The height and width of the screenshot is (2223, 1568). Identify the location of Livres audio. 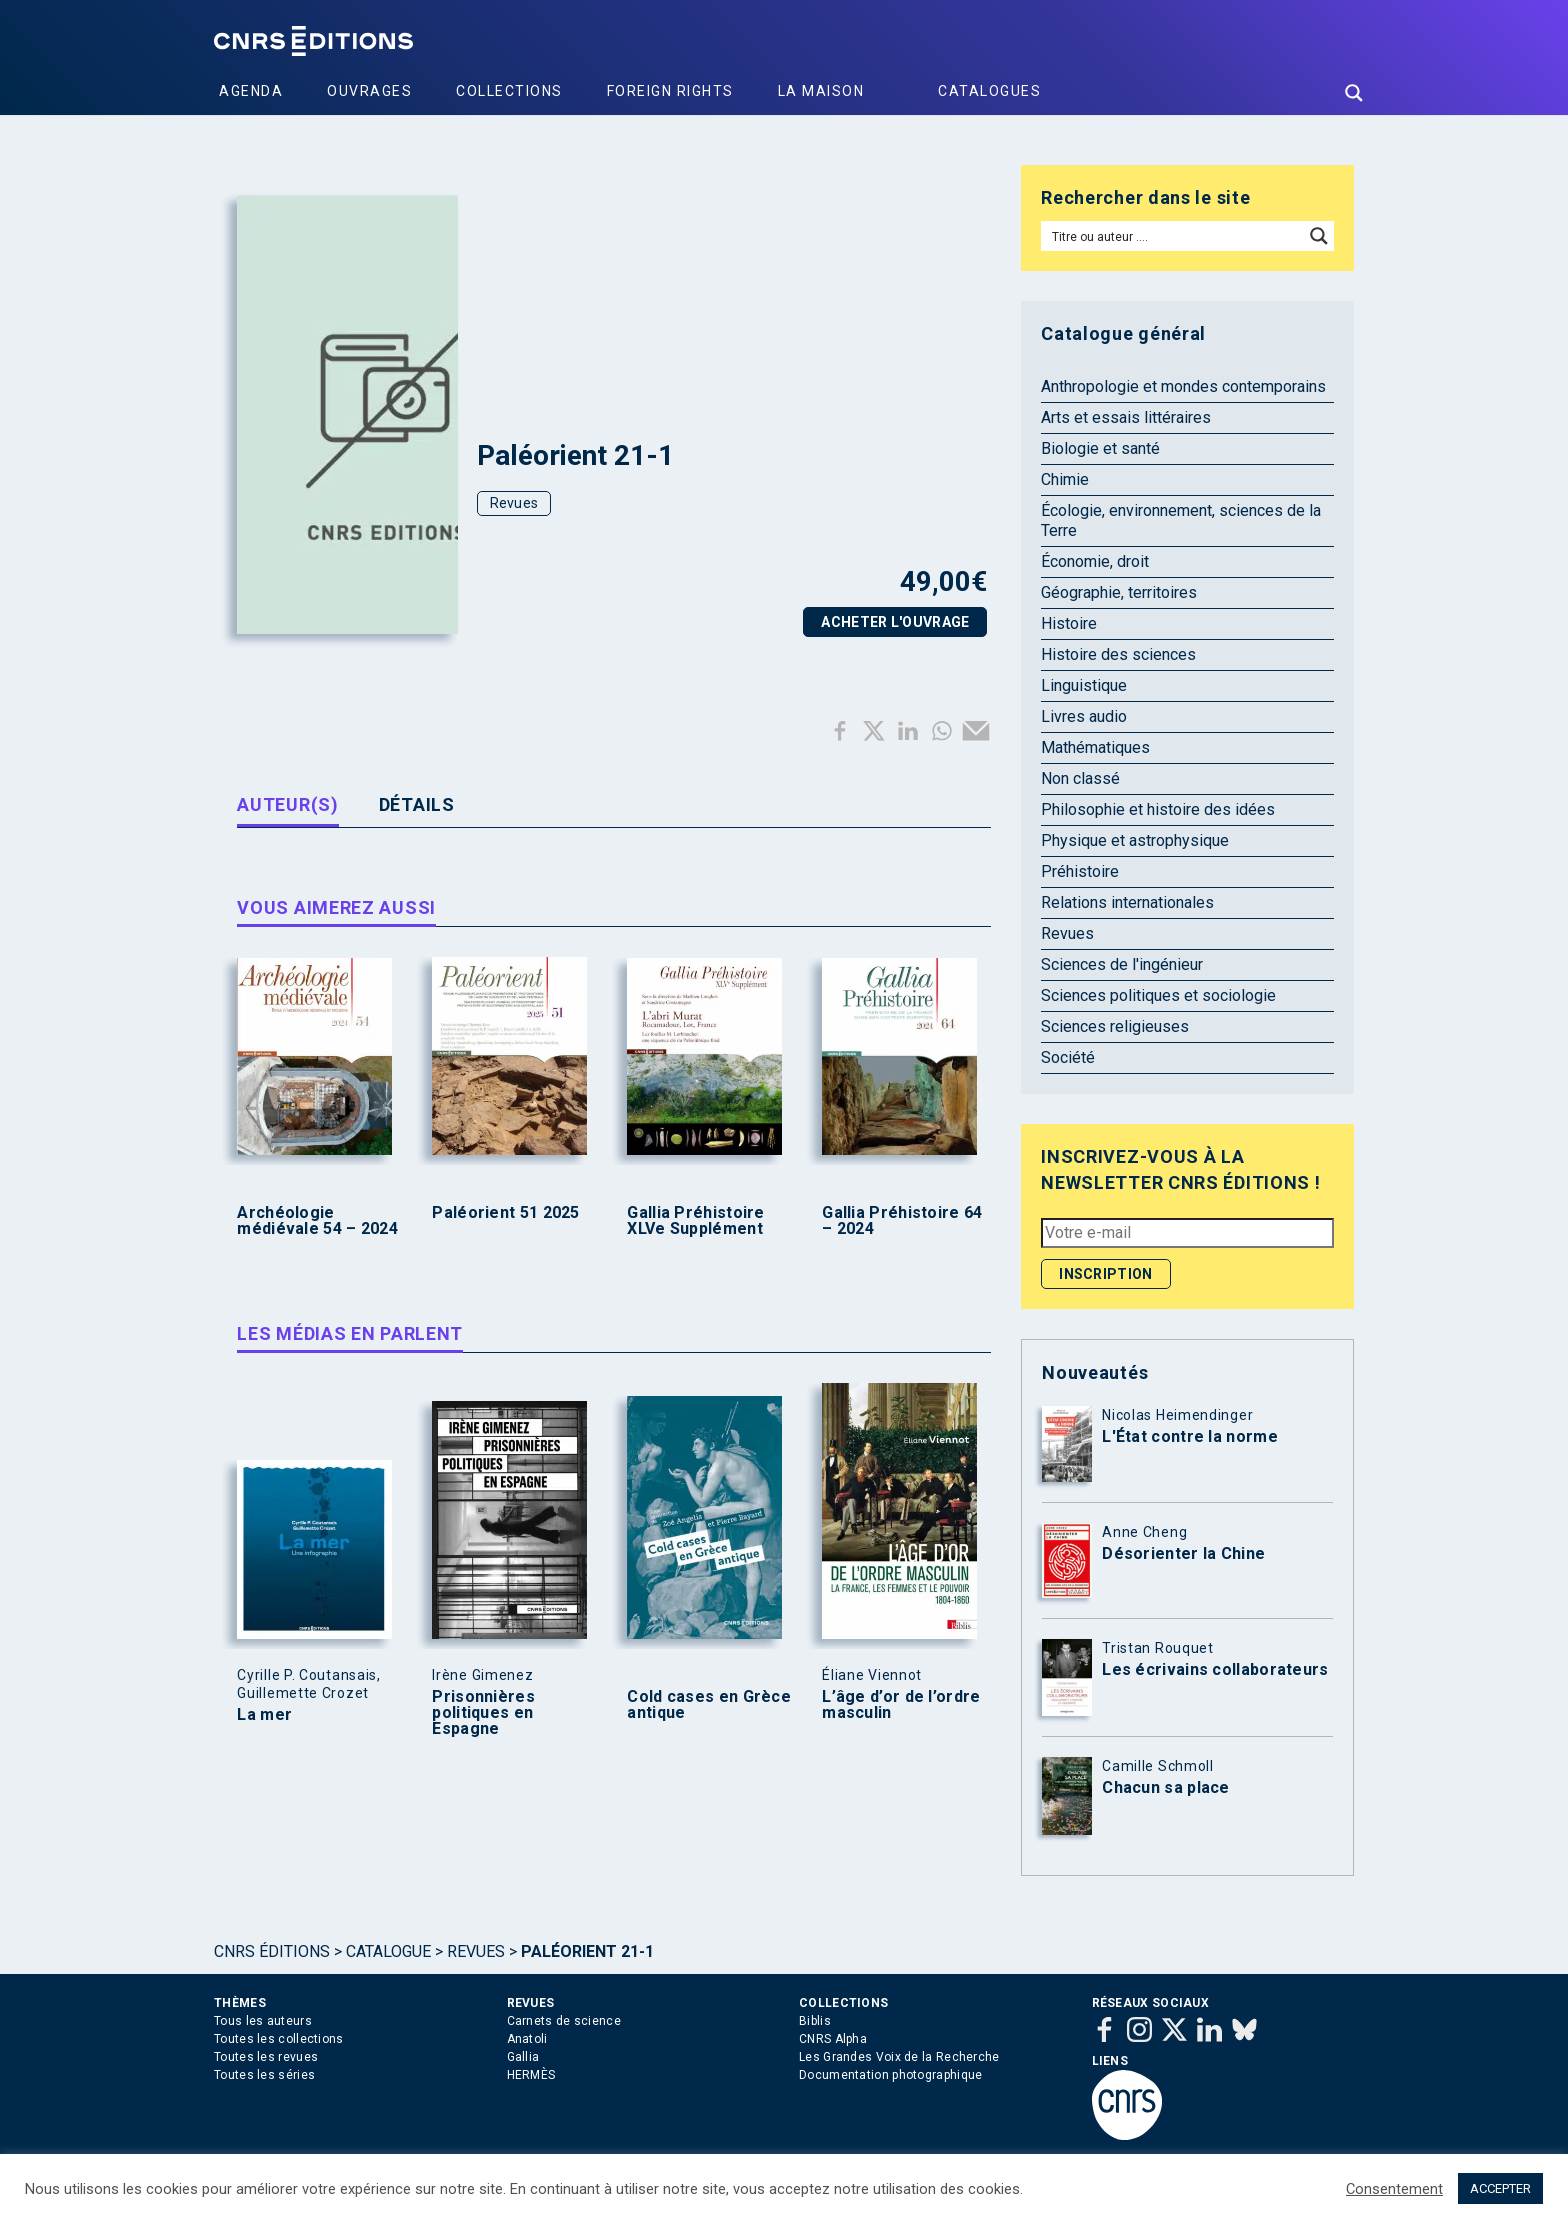
(1084, 716).